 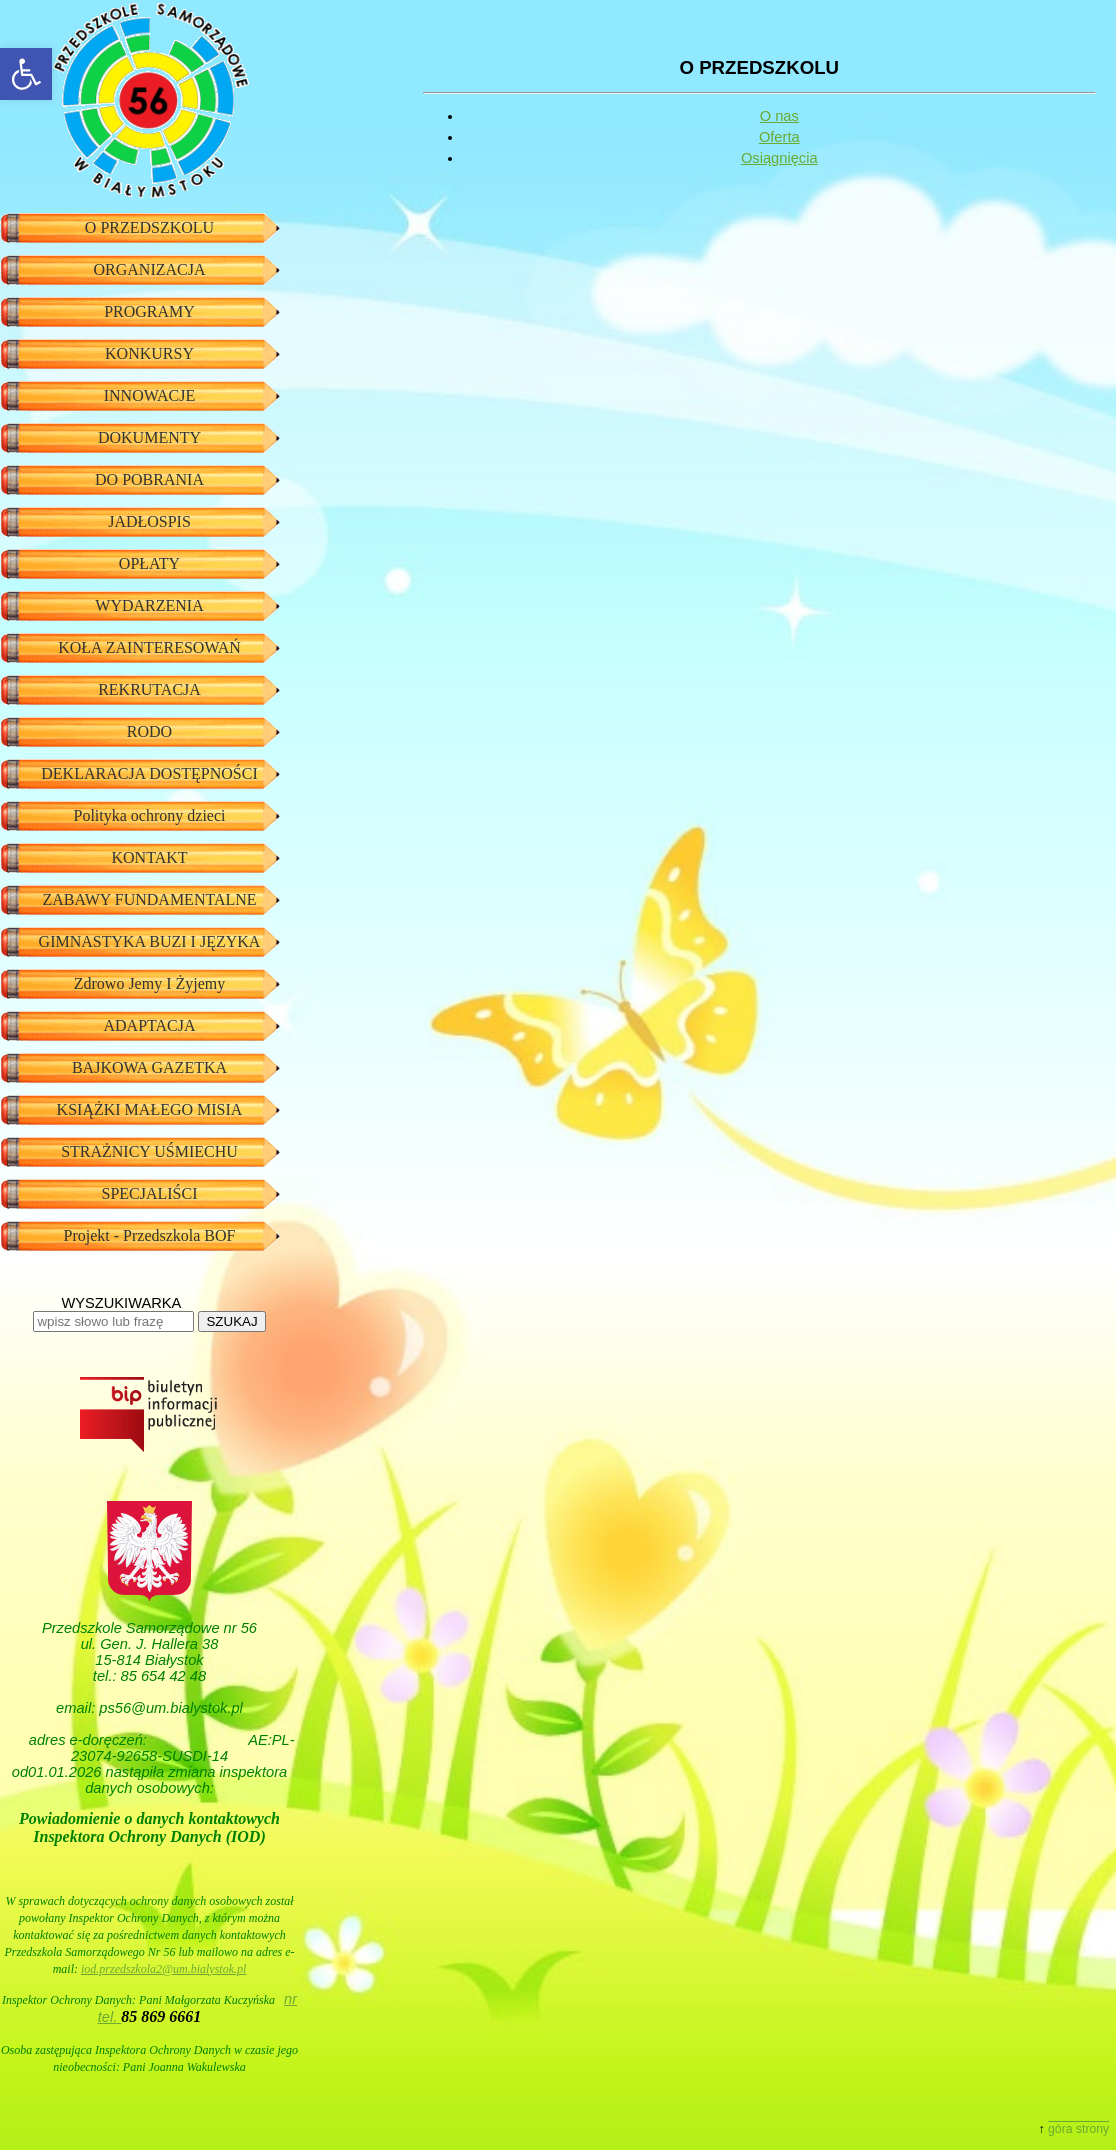 What do you see at coordinates (113, 1321) in the screenshot?
I see `[wpisz słowo lub frazę]` at bounding box center [113, 1321].